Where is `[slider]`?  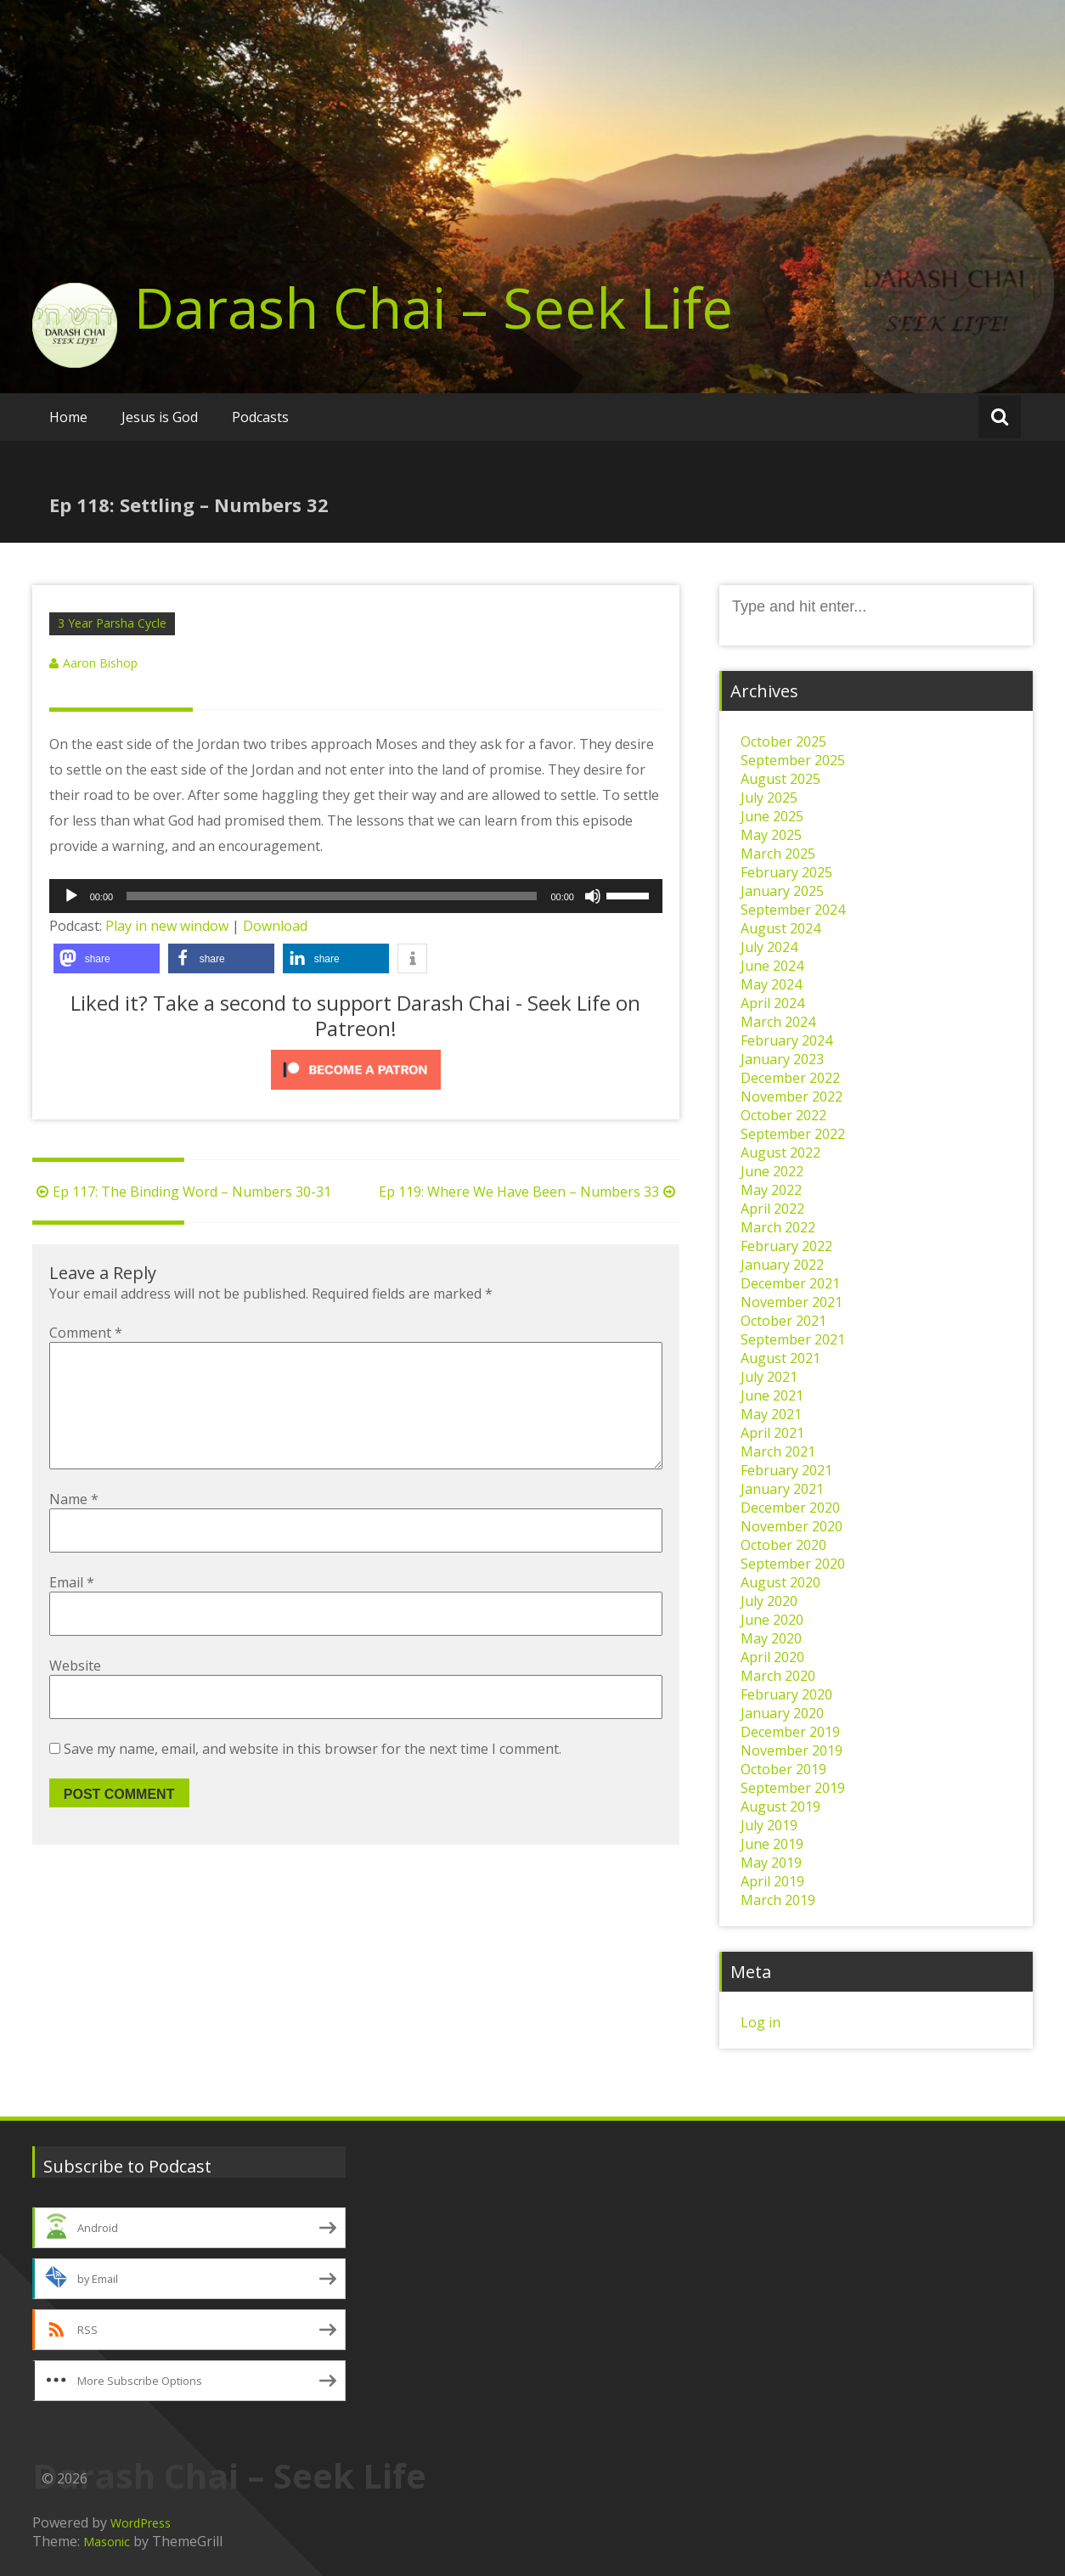 [slider] is located at coordinates (332, 896).